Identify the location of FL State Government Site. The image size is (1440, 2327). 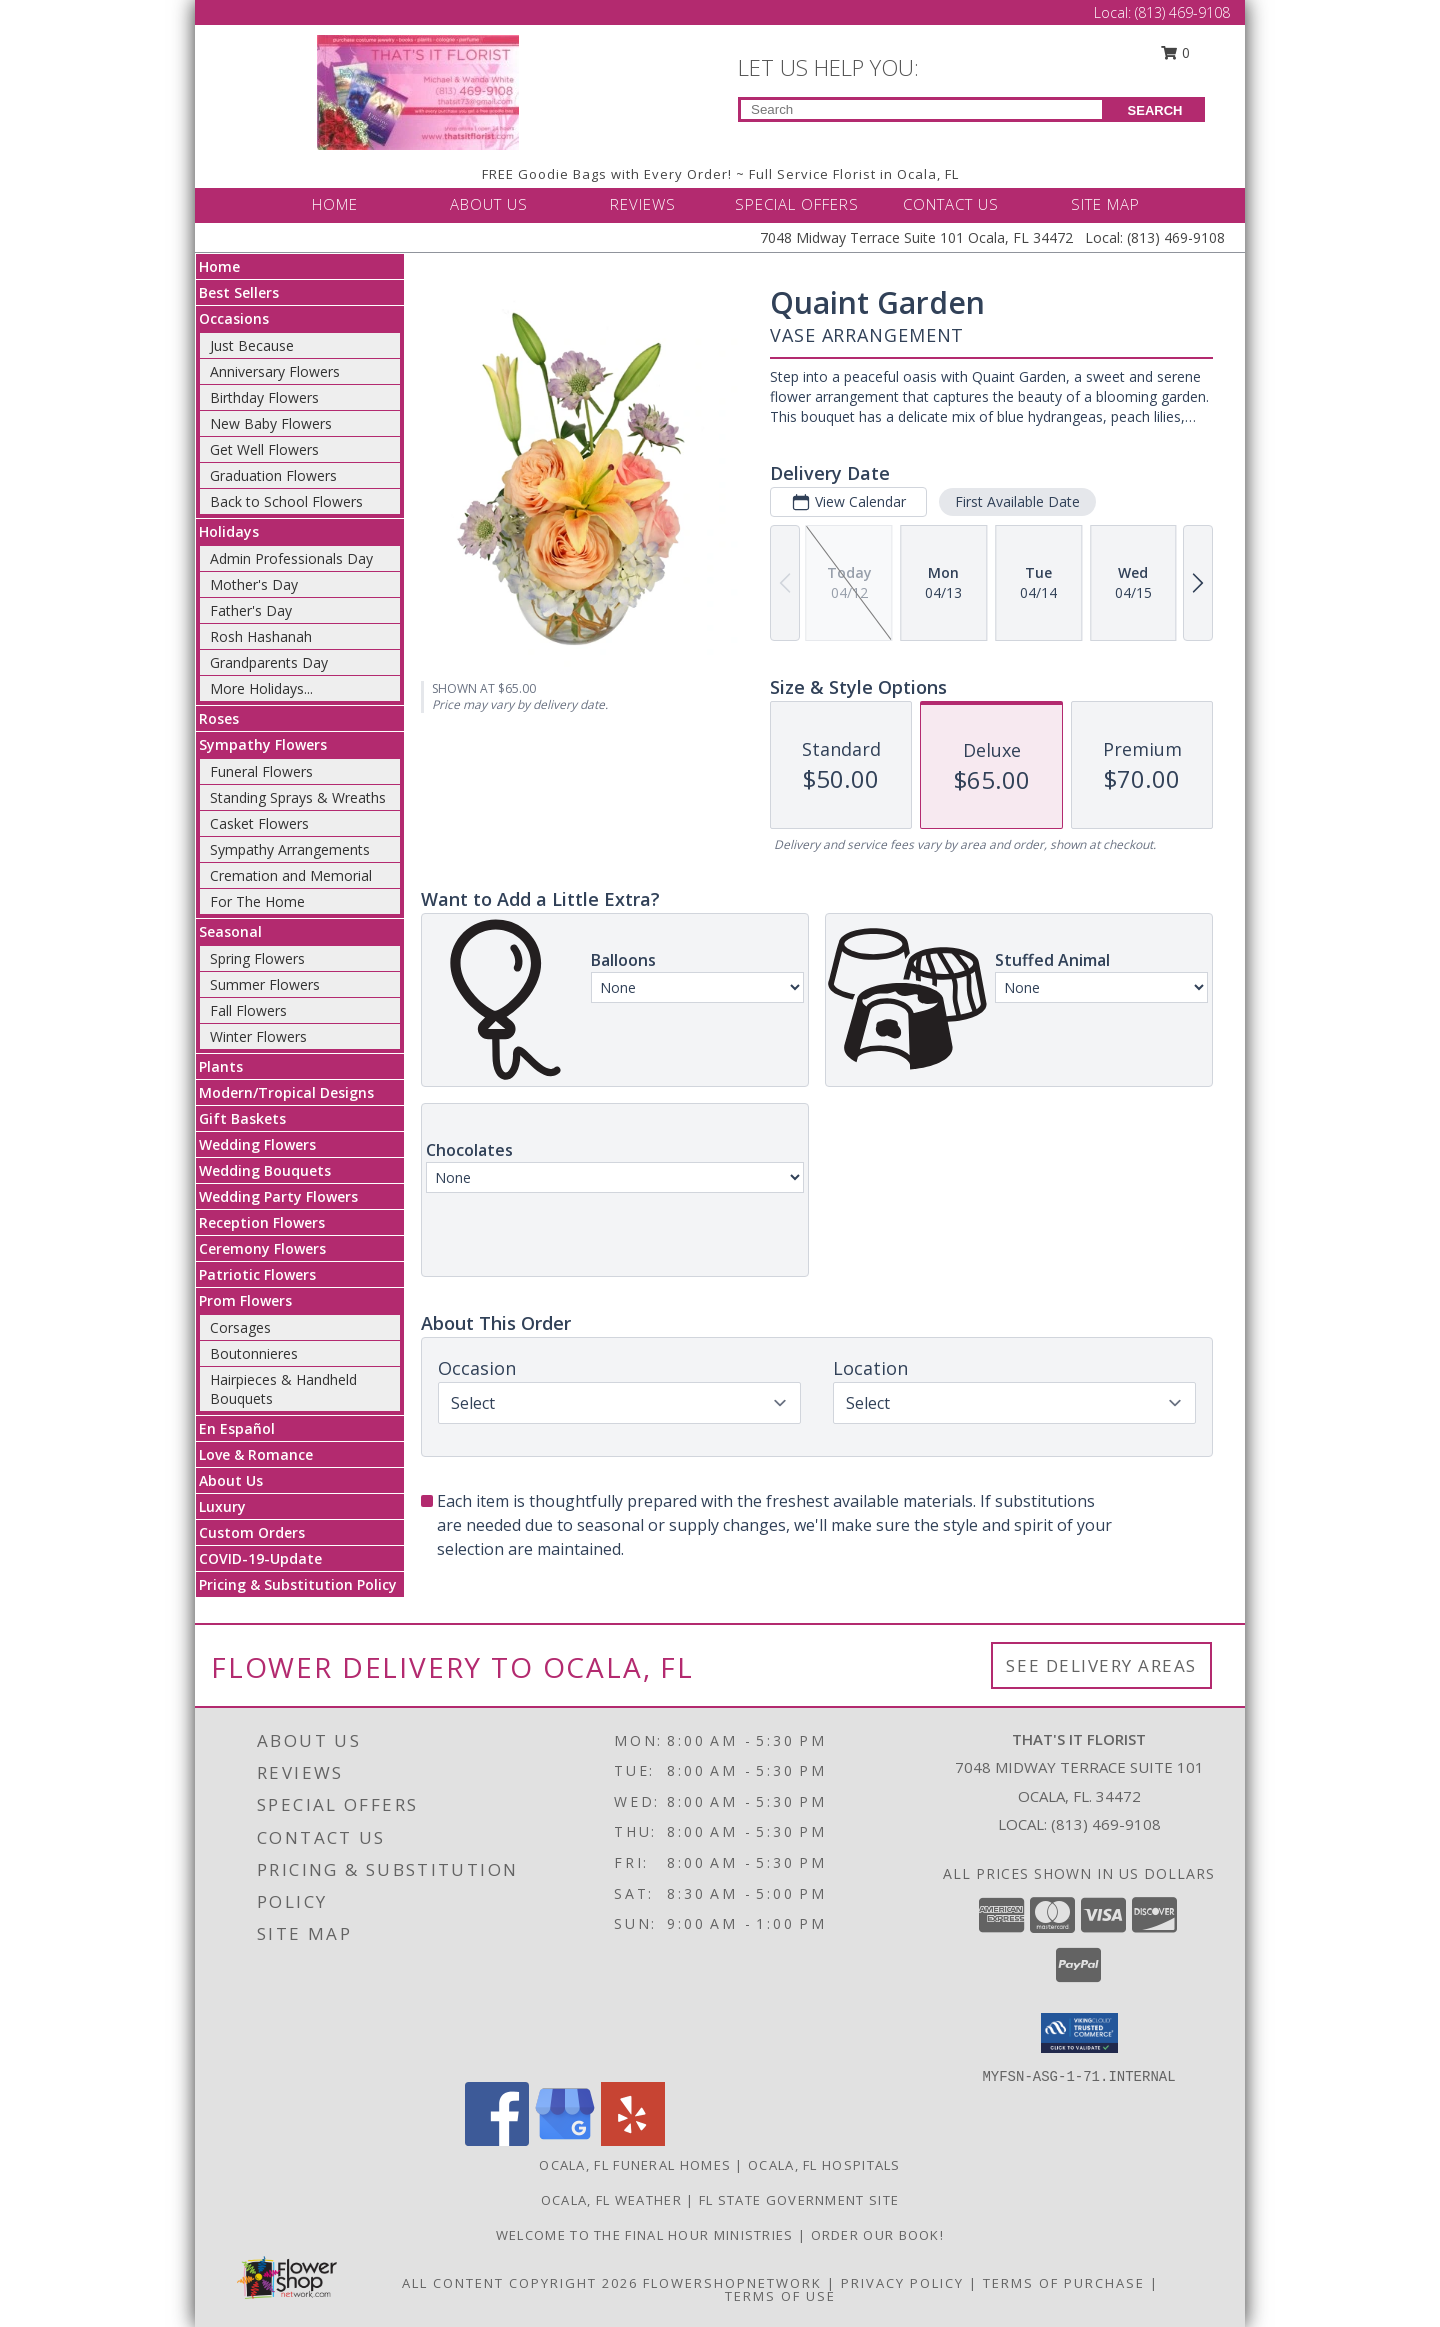
(799, 2200).